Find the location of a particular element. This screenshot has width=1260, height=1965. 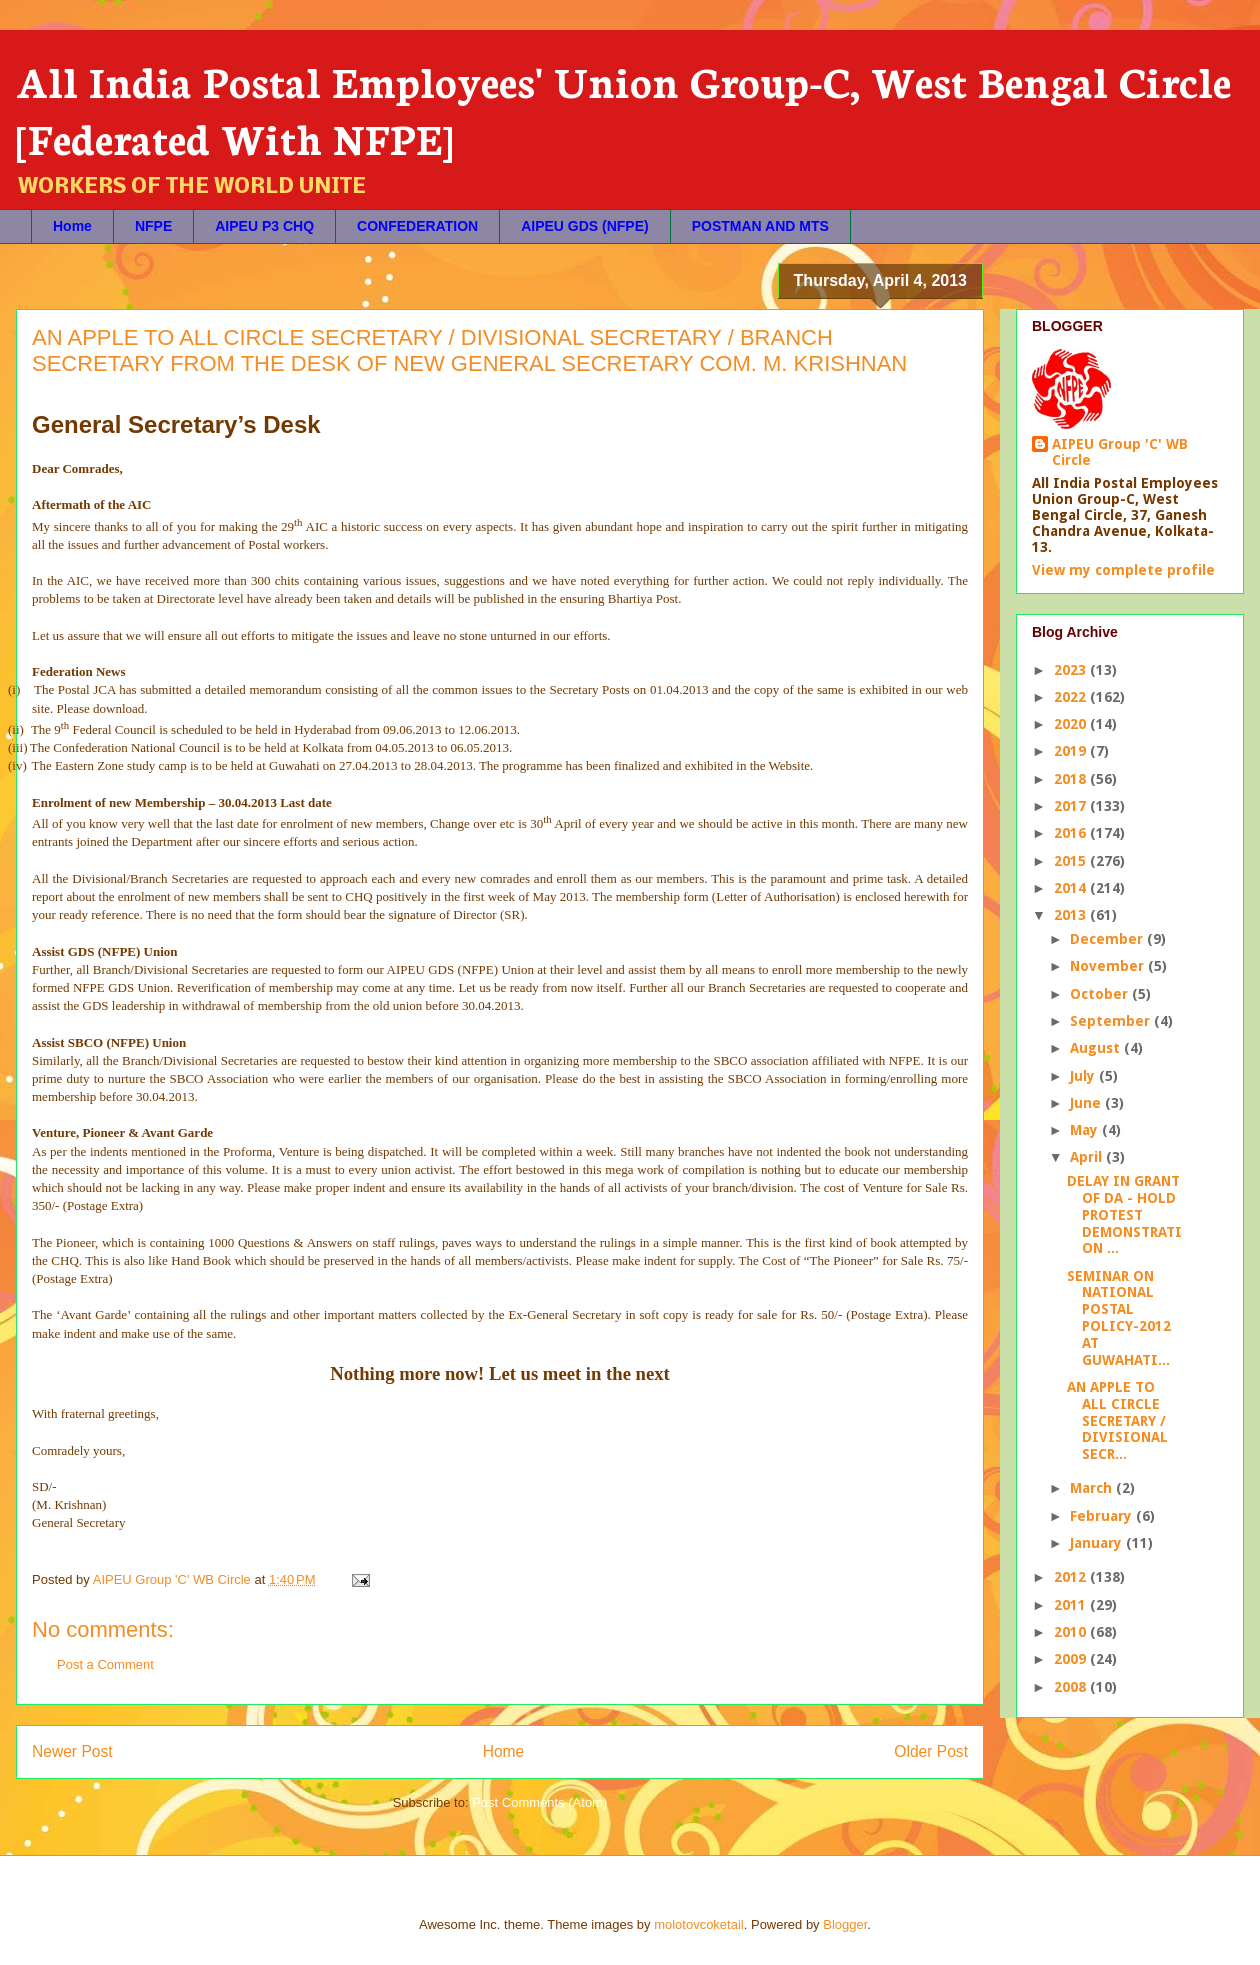

Newer Post is located at coordinates (72, 1751).